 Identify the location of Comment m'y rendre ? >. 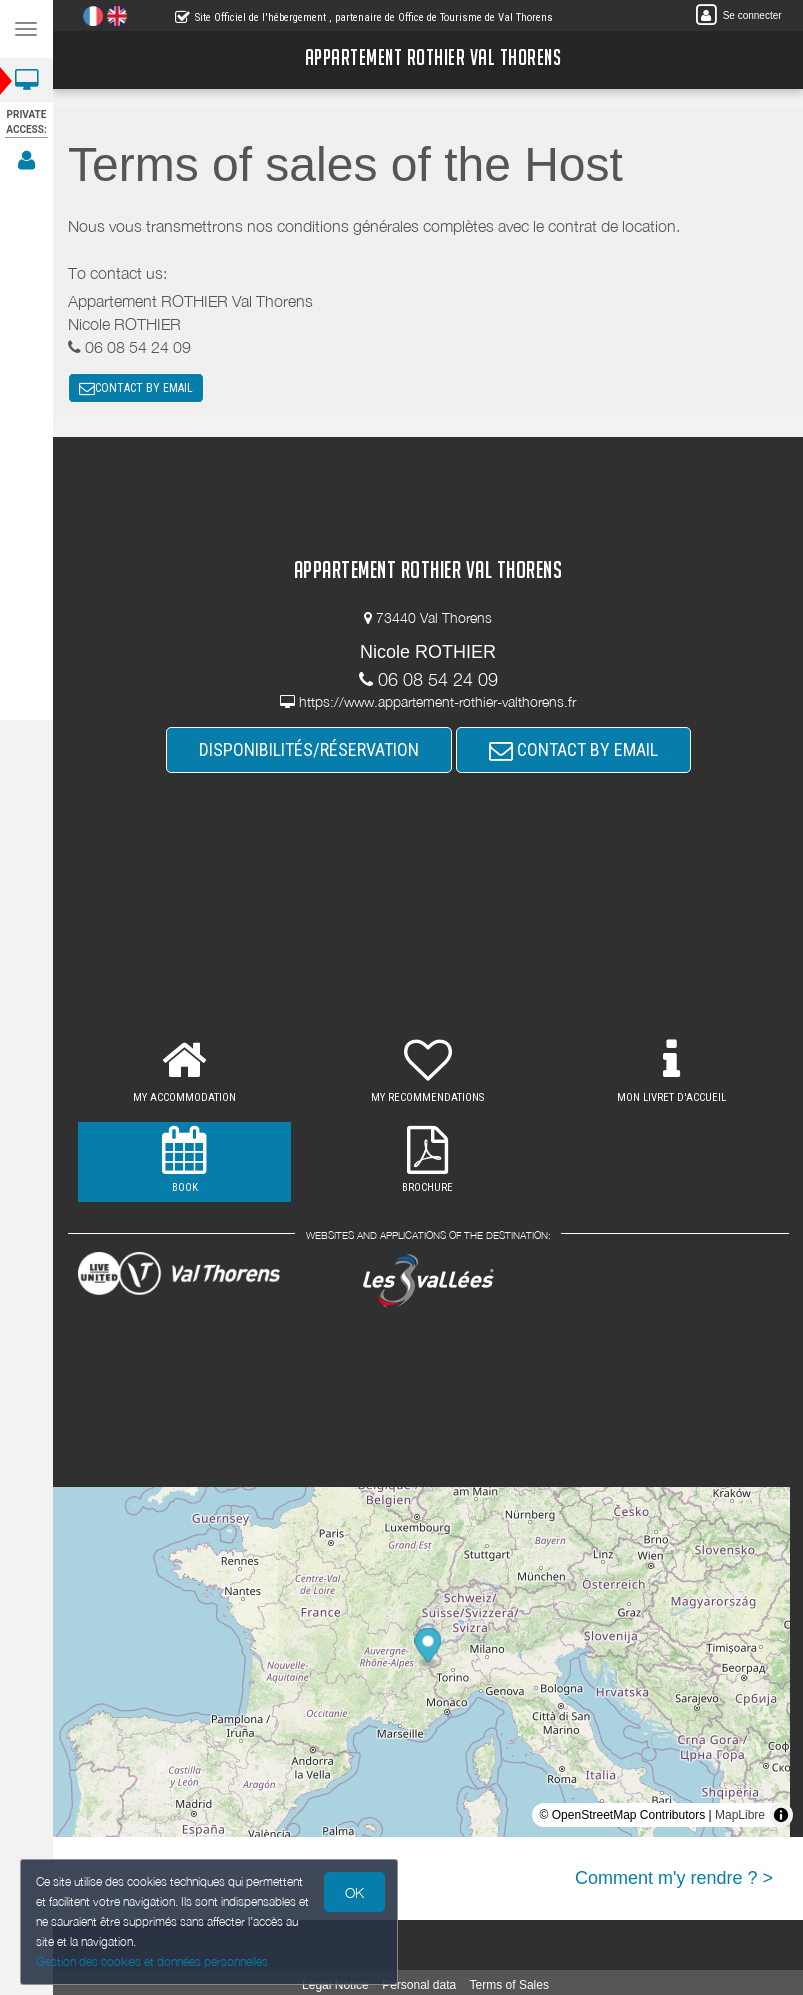
(674, 1878).